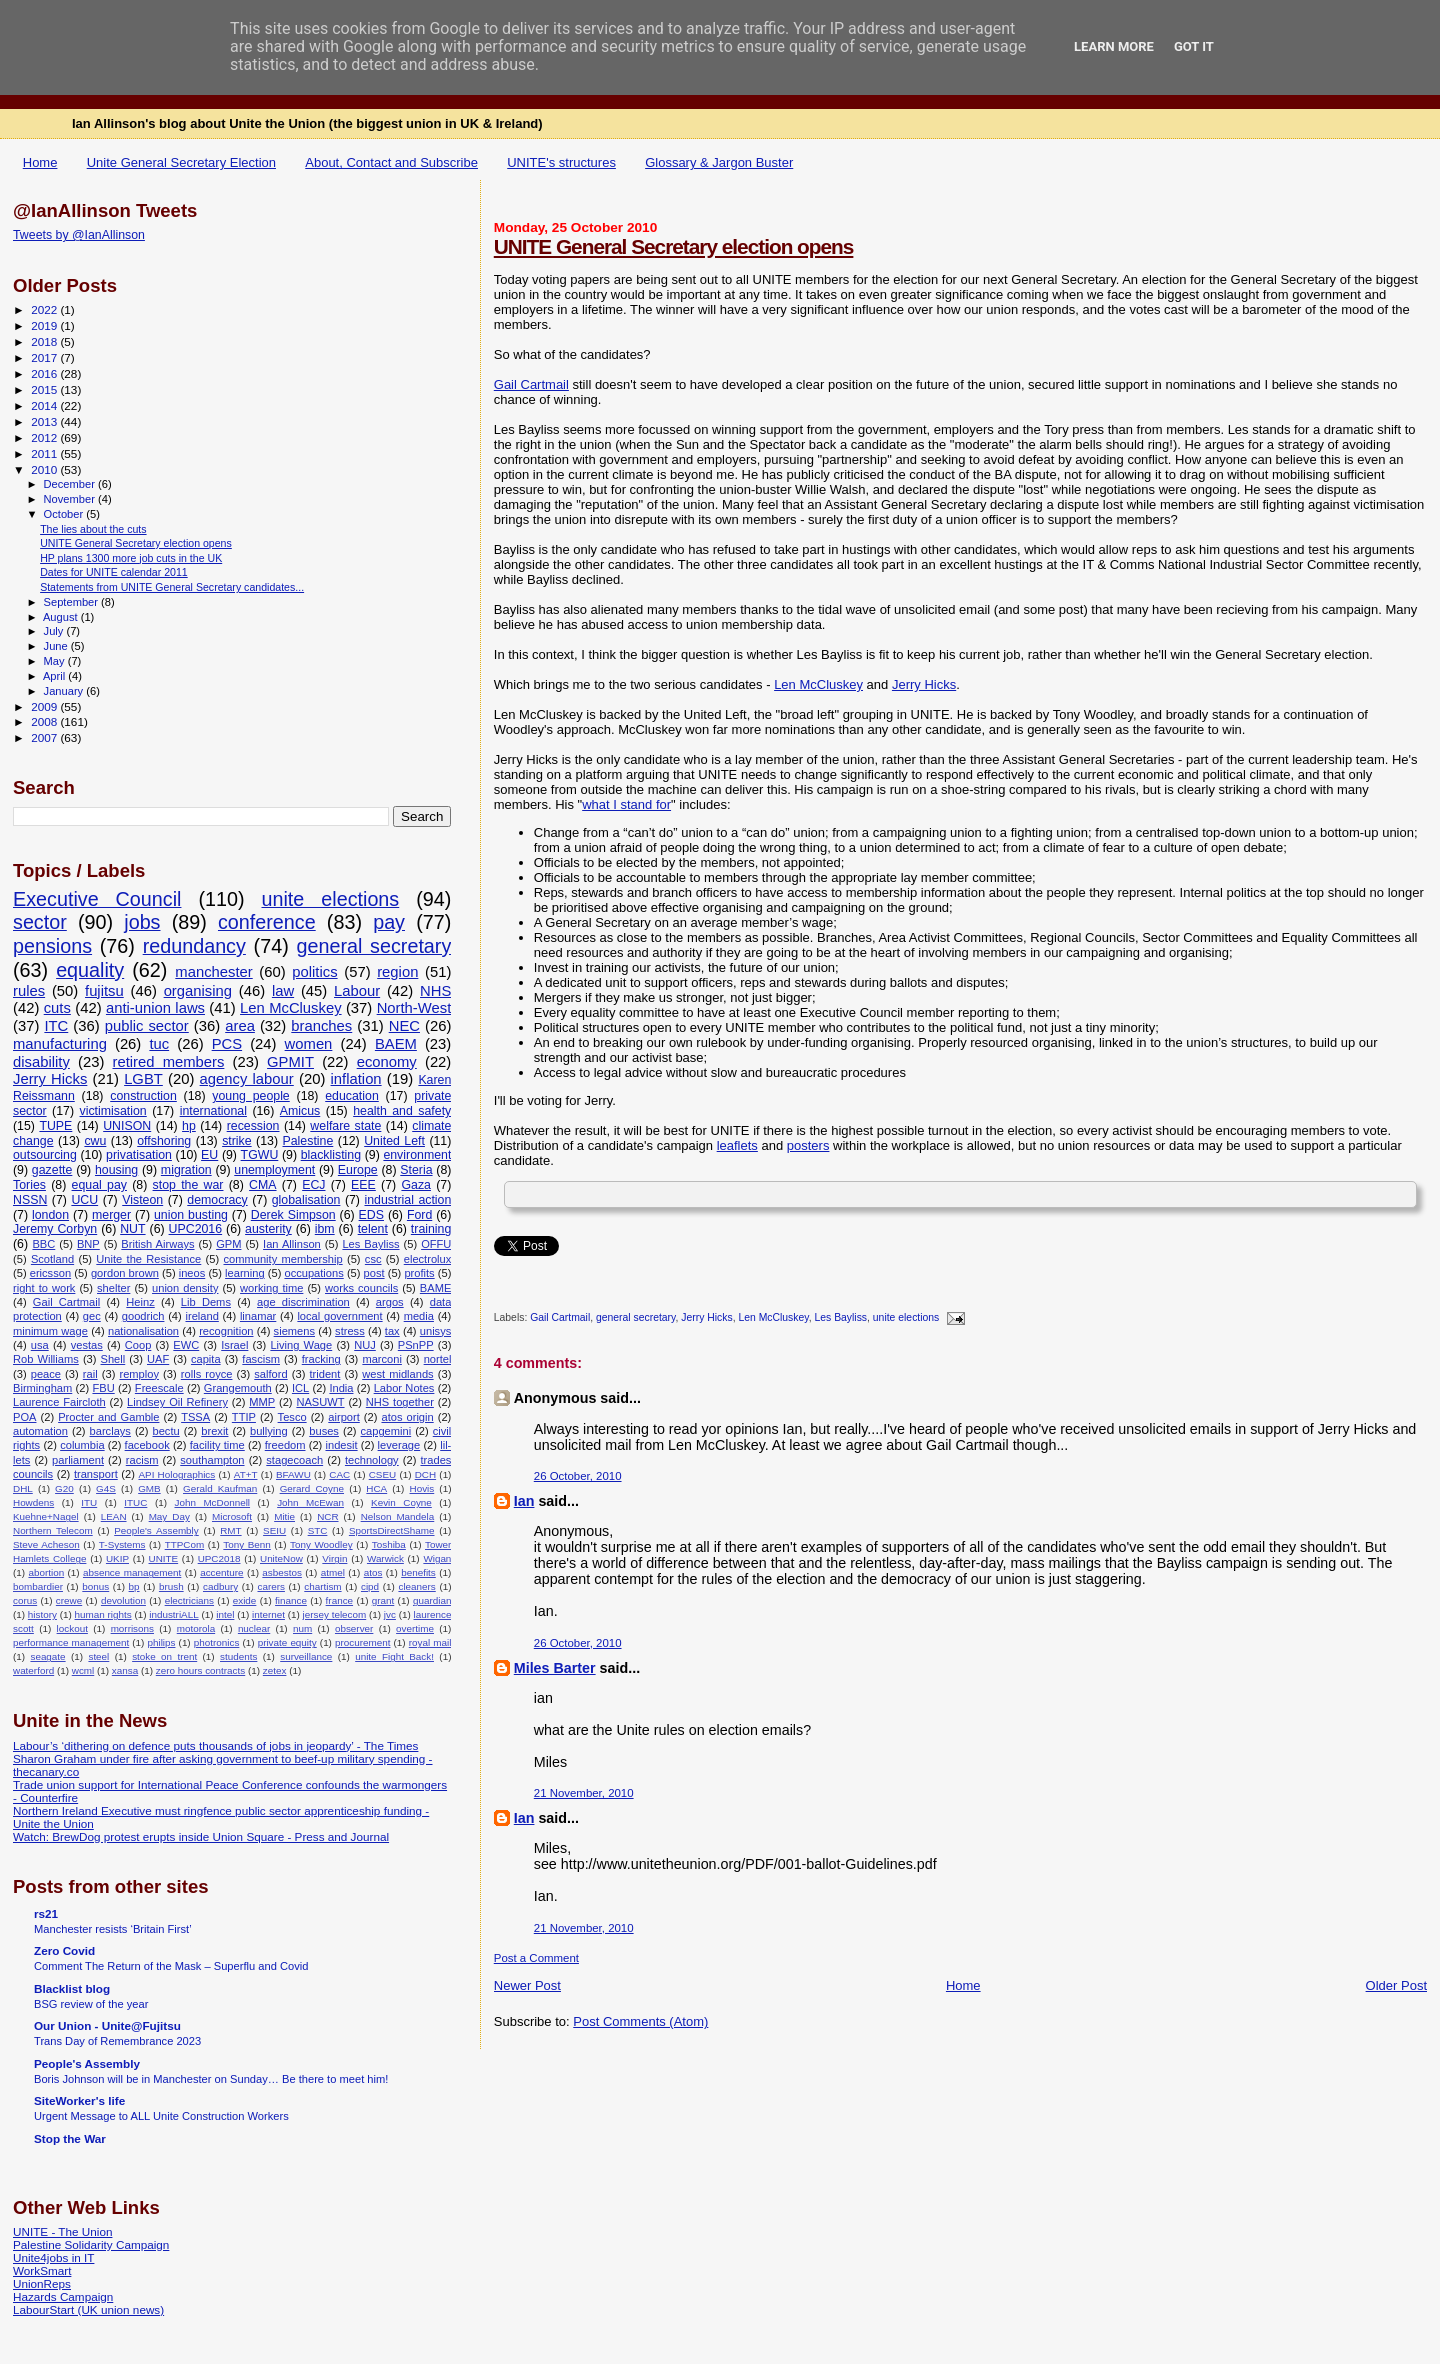  What do you see at coordinates (173, 1614) in the screenshot?
I see `industriALL` at bounding box center [173, 1614].